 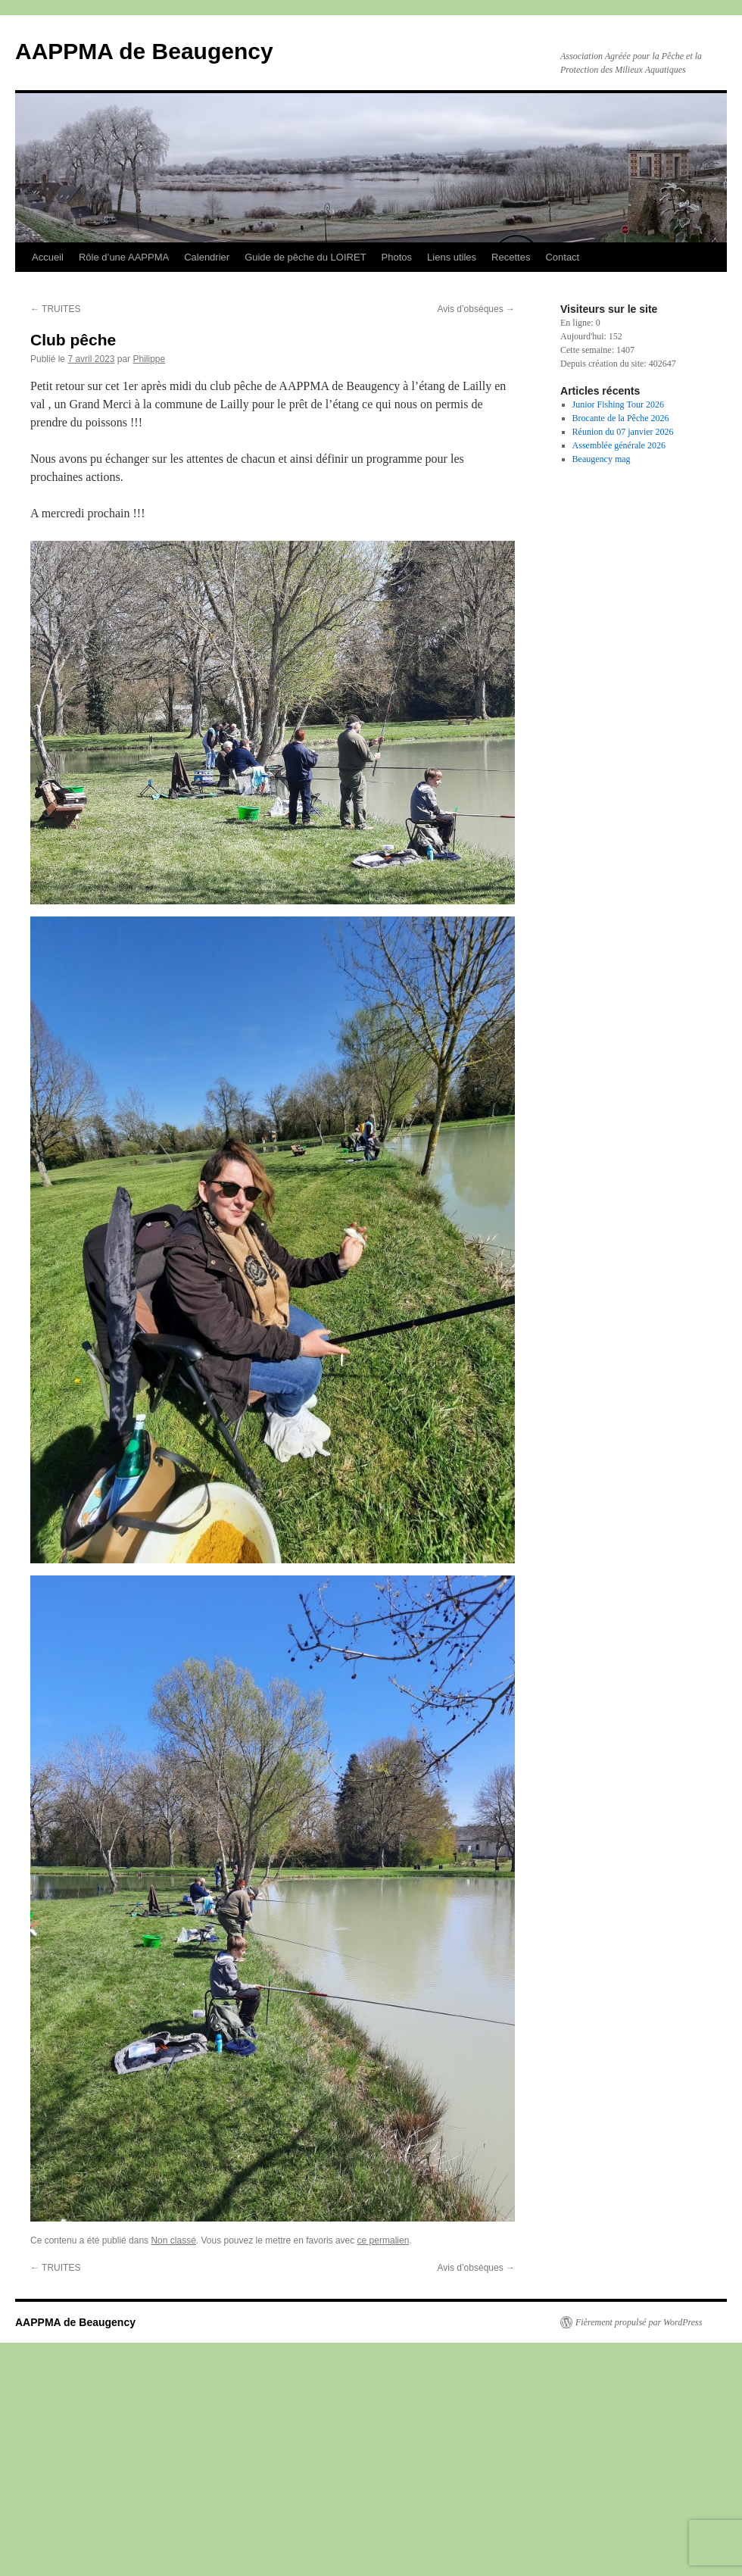 What do you see at coordinates (476, 309) in the screenshot?
I see `Avis d’obsèques` at bounding box center [476, 309].